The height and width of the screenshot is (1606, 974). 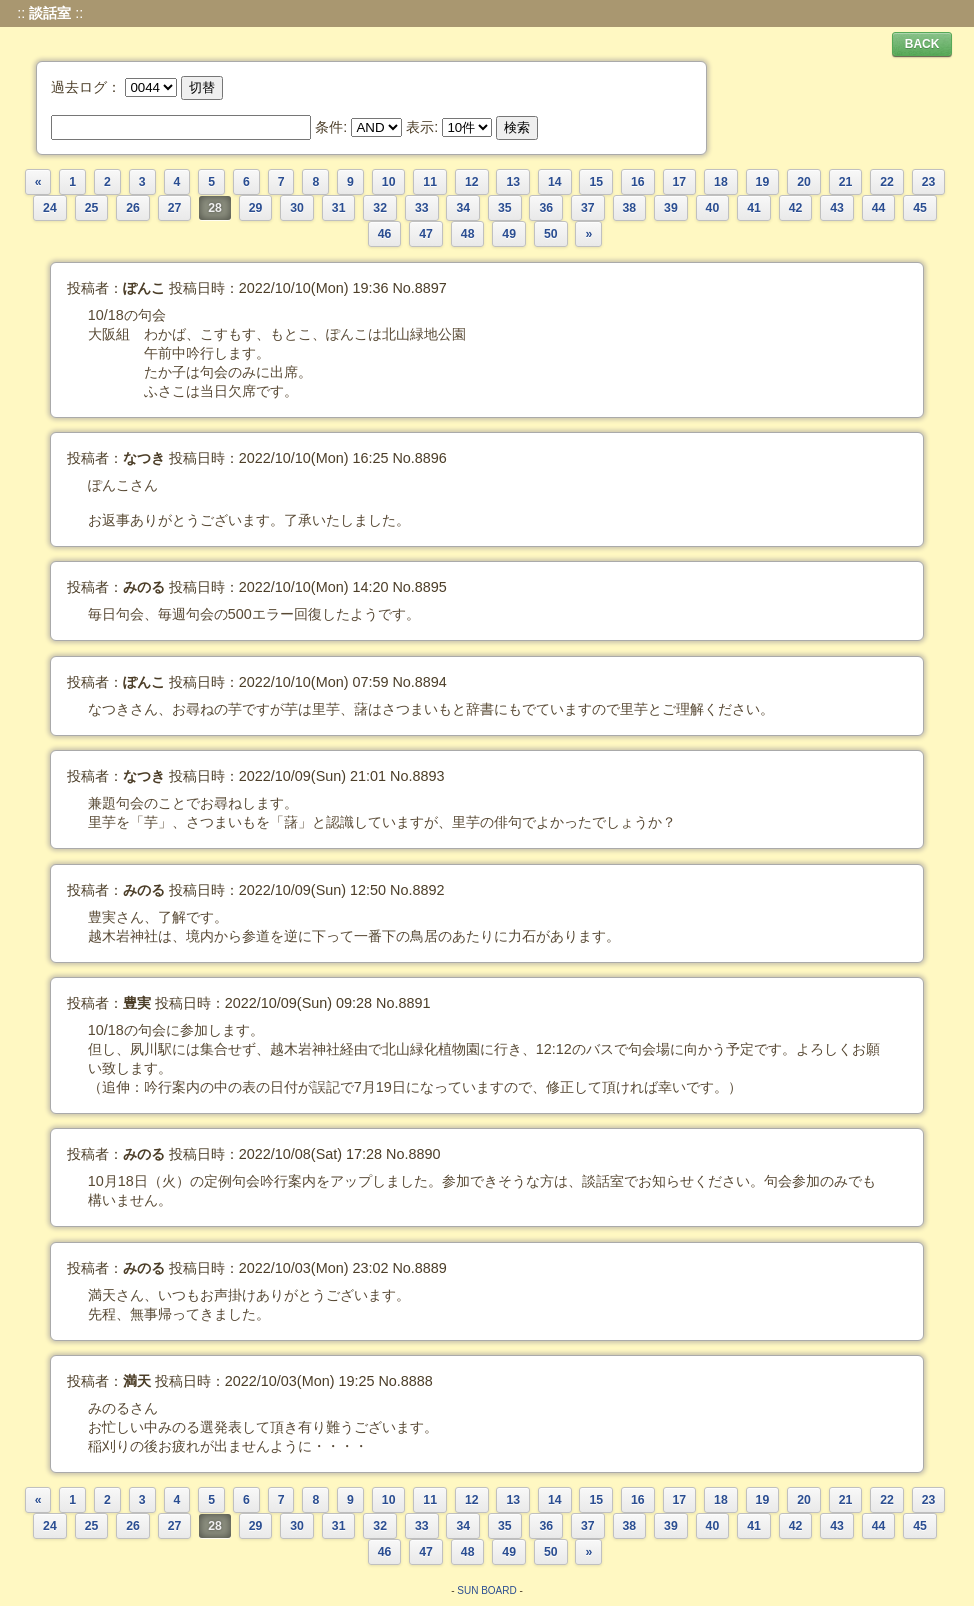 What do you see at coordinates (555, 182) in the screenshot?
I see `14` at bounding box center [555, 182].